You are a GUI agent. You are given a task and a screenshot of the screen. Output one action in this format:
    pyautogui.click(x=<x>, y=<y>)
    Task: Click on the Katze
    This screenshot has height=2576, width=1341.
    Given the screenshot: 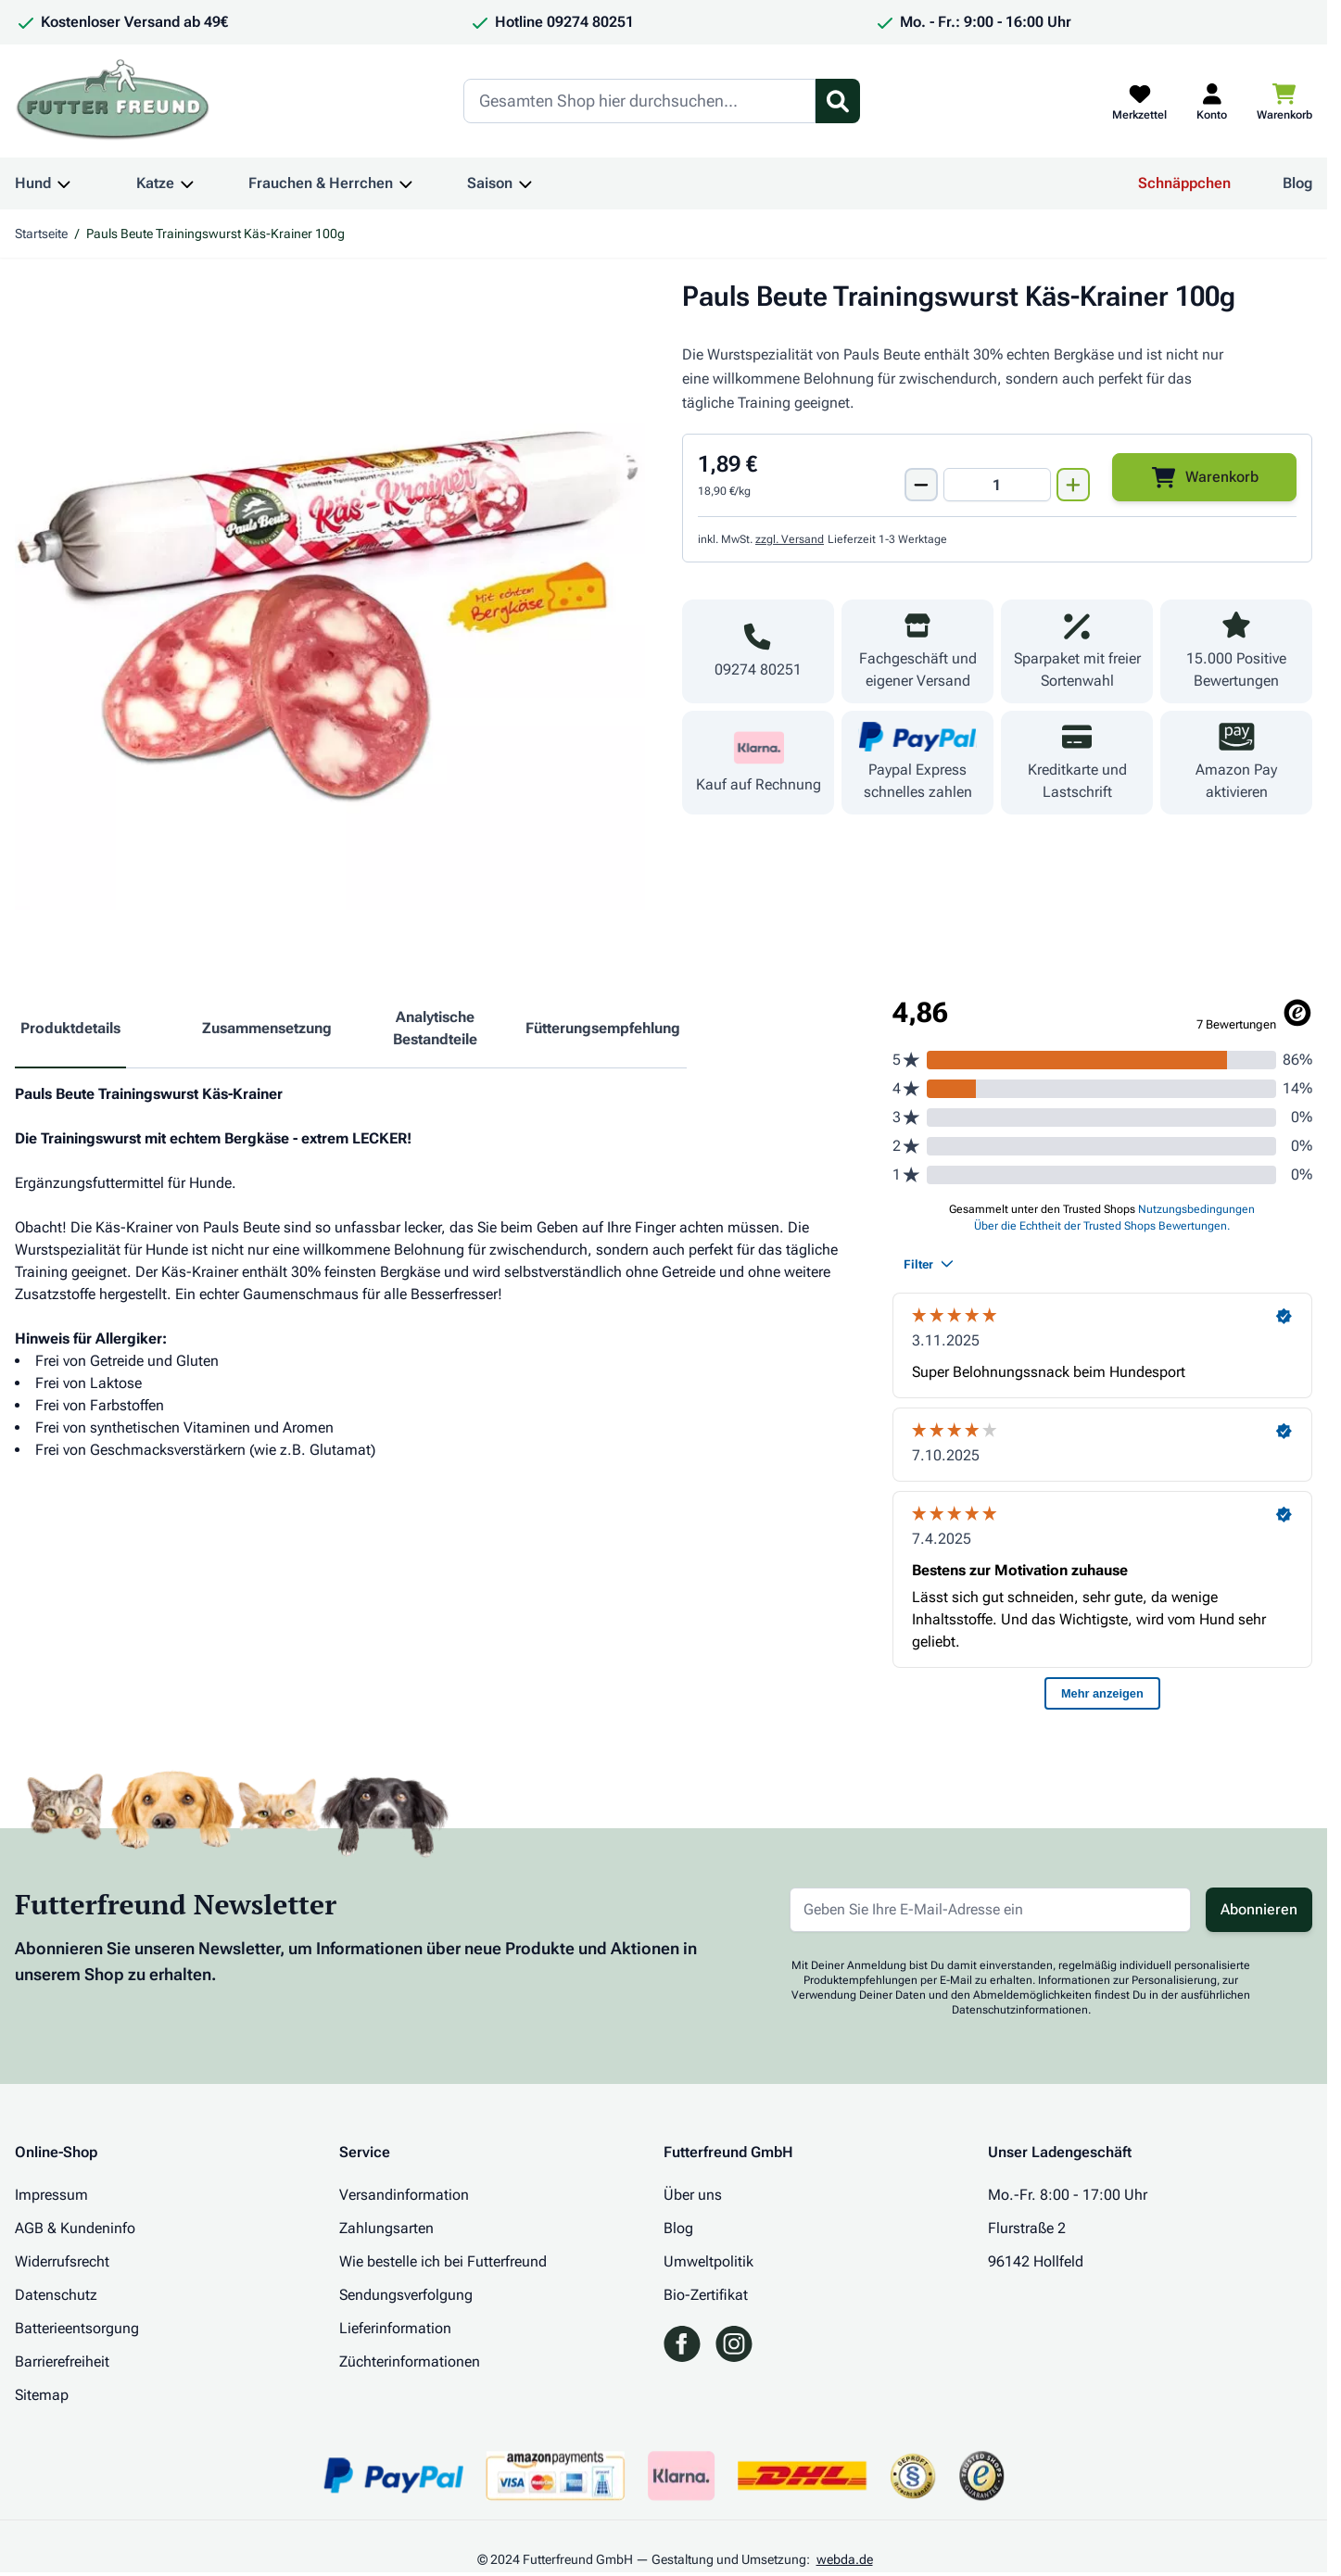 What is the action you would take?
    pyautogui.click(x=155, y=183)
    